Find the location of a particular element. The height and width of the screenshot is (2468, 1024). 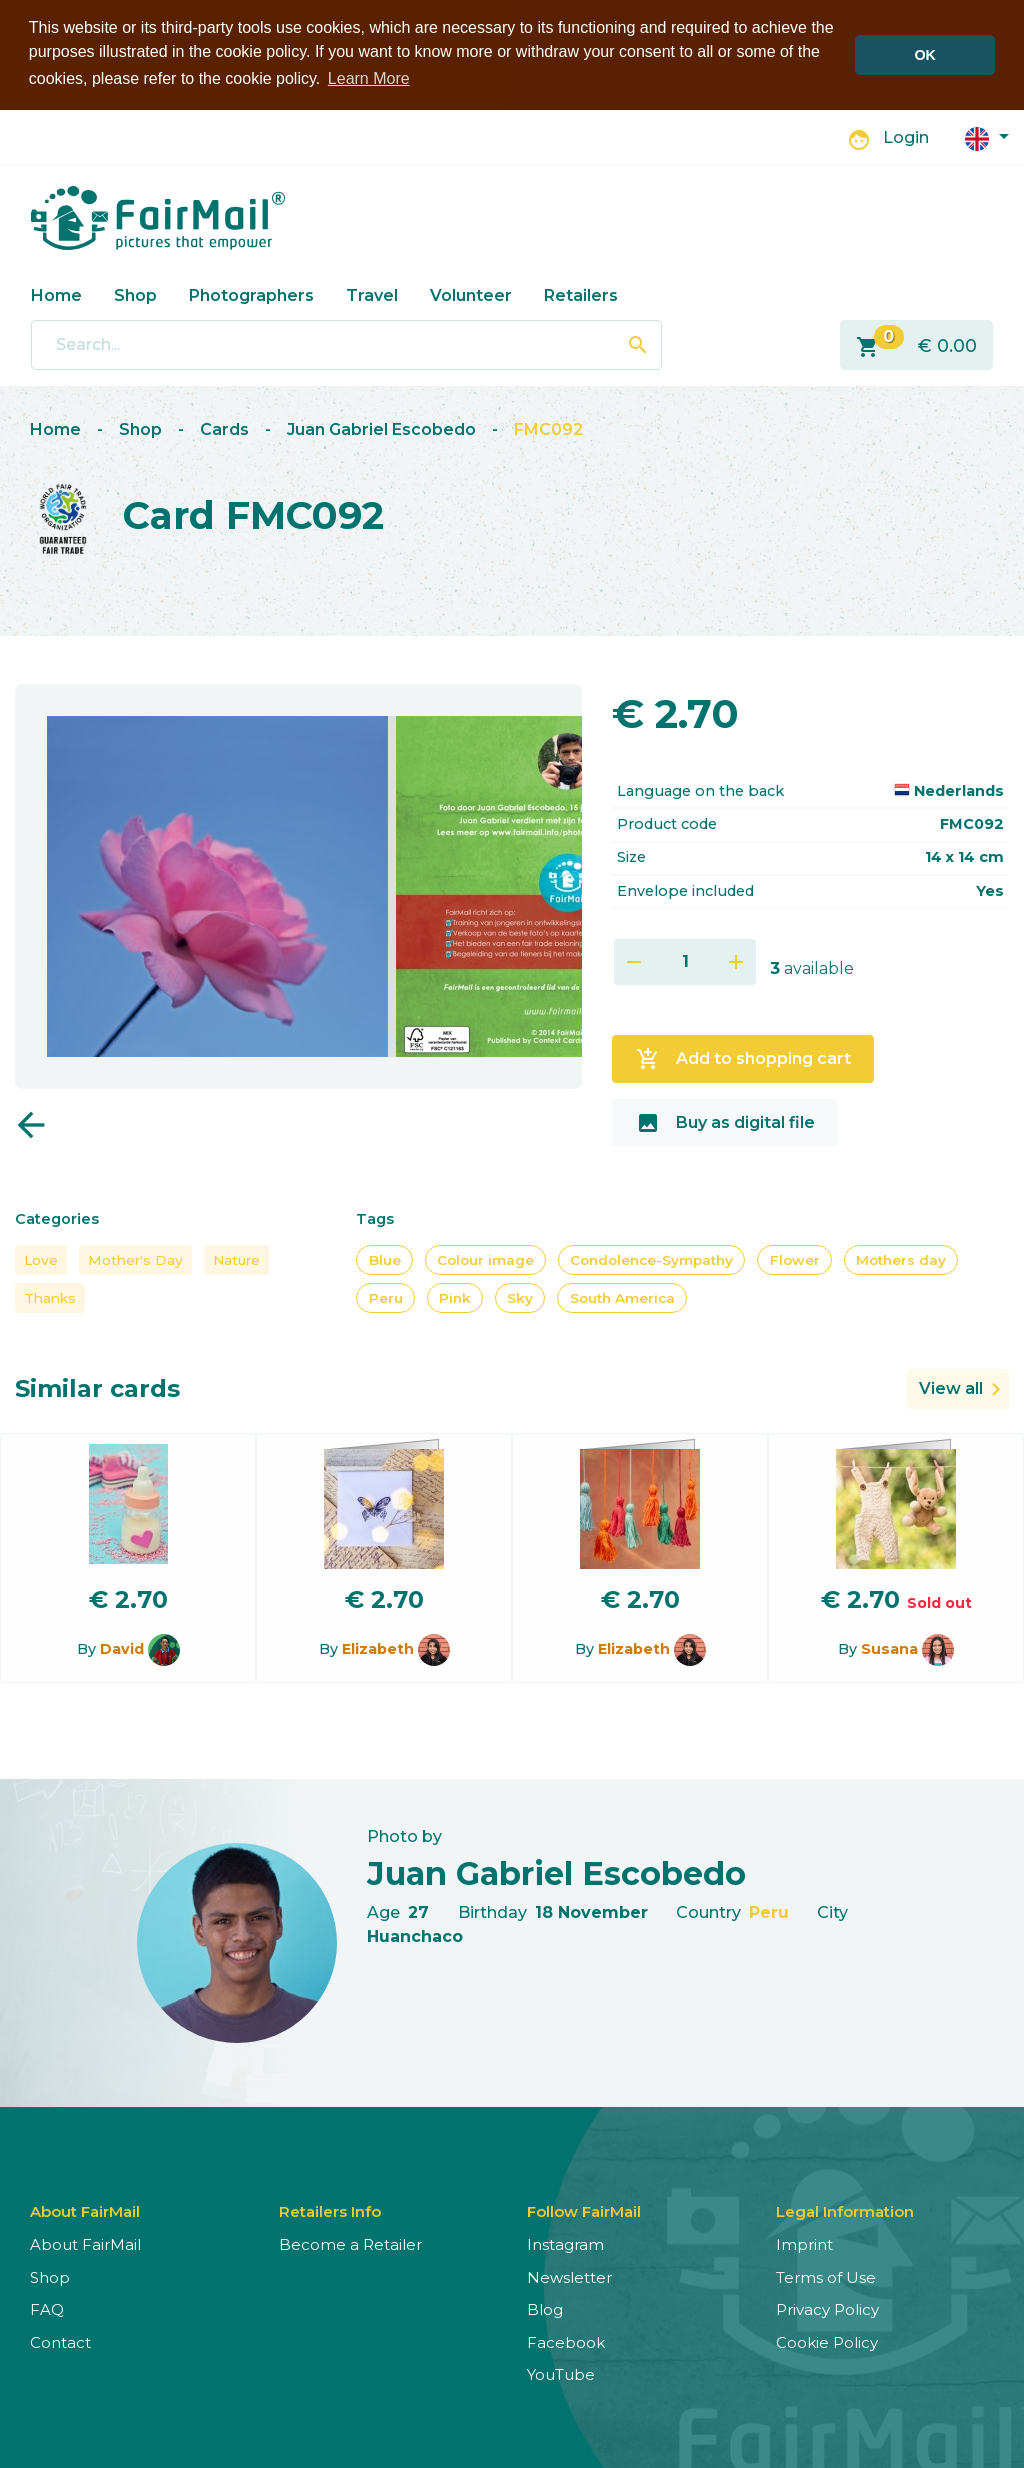

Facebook is located at coordinates (566, 2341).